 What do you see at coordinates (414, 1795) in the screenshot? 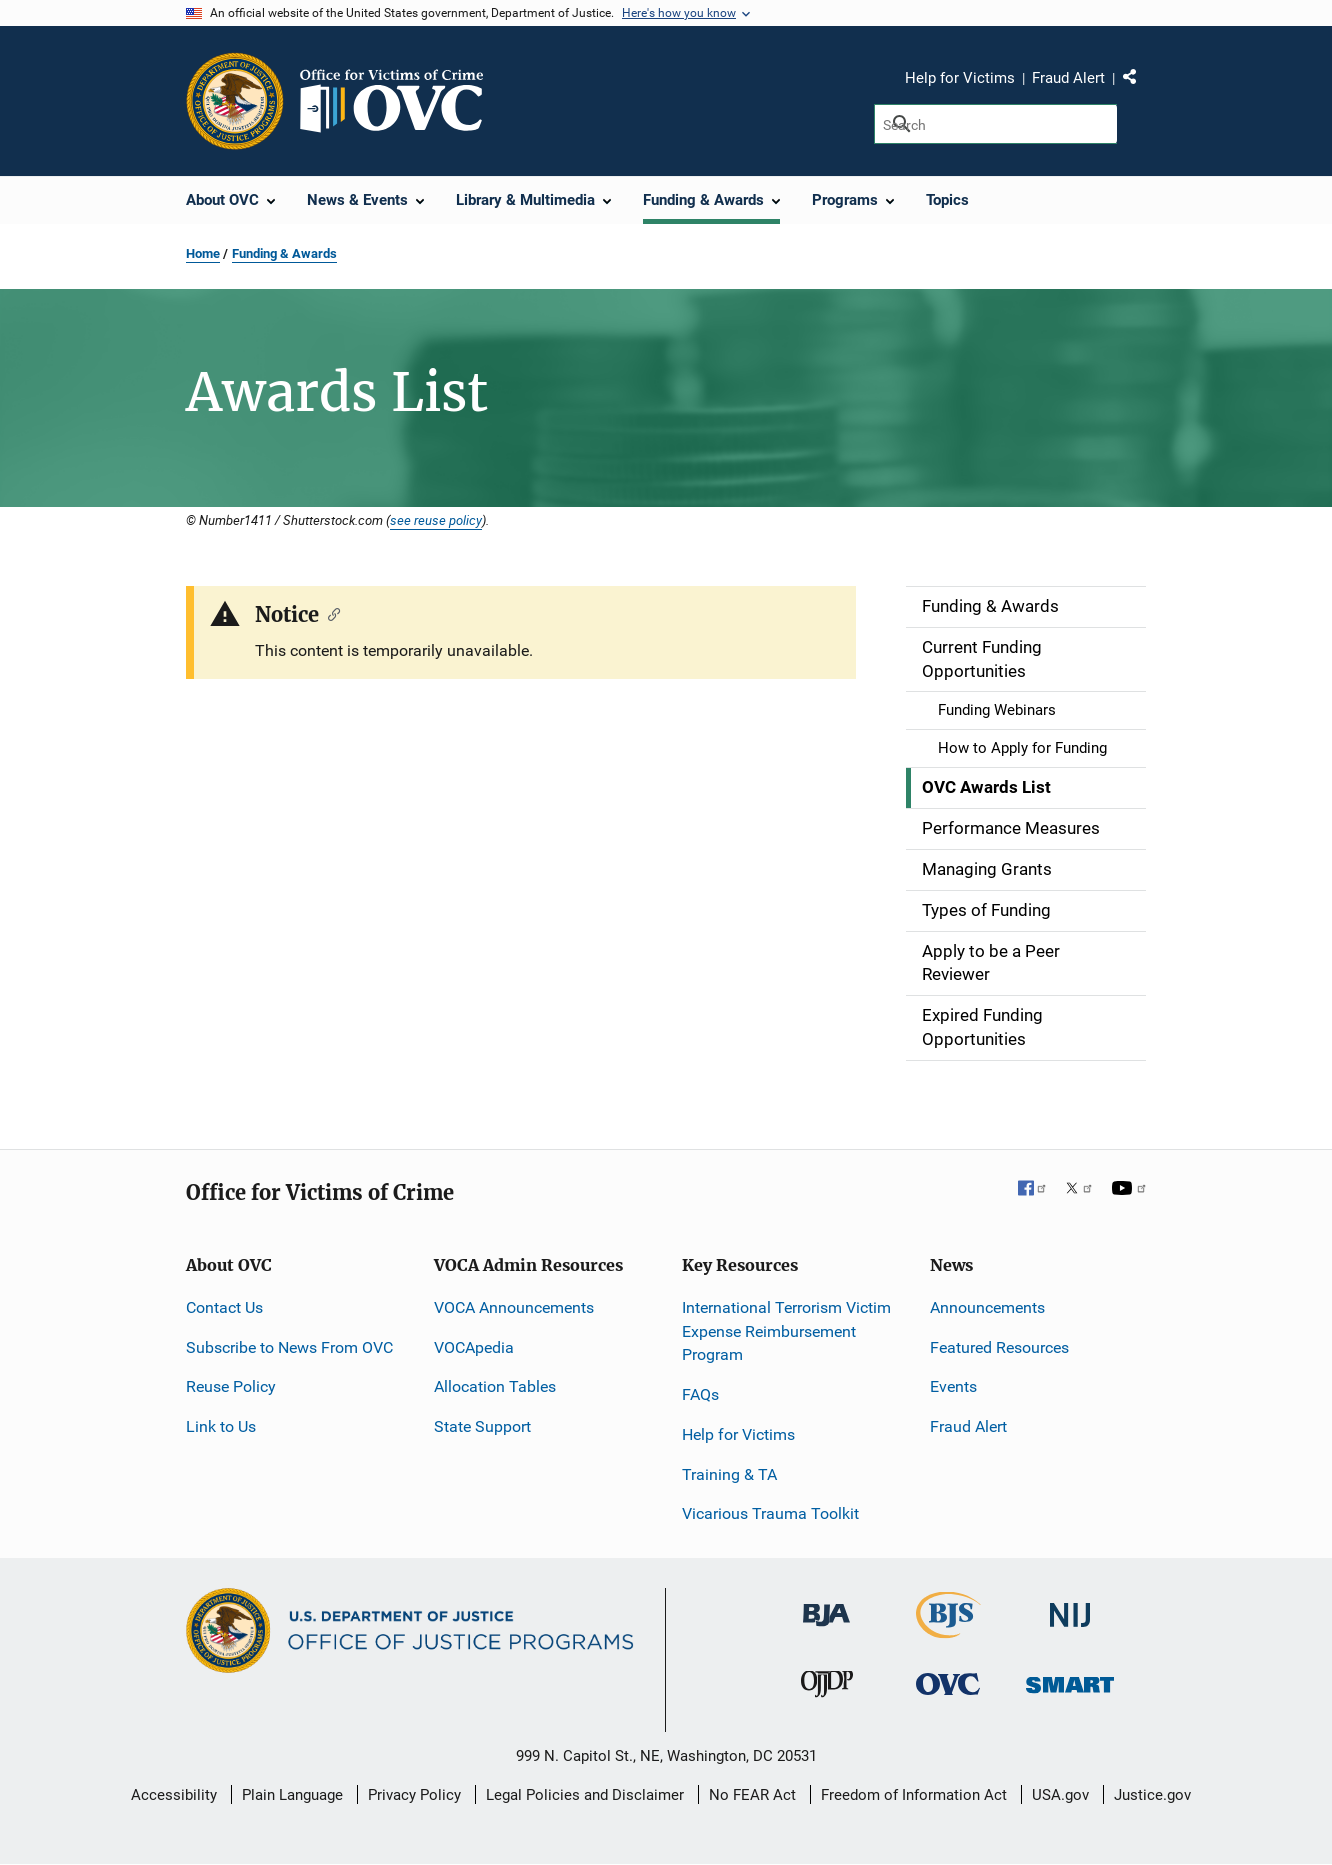
I see `Privacy Policy` at bounding box center [414, 1795].